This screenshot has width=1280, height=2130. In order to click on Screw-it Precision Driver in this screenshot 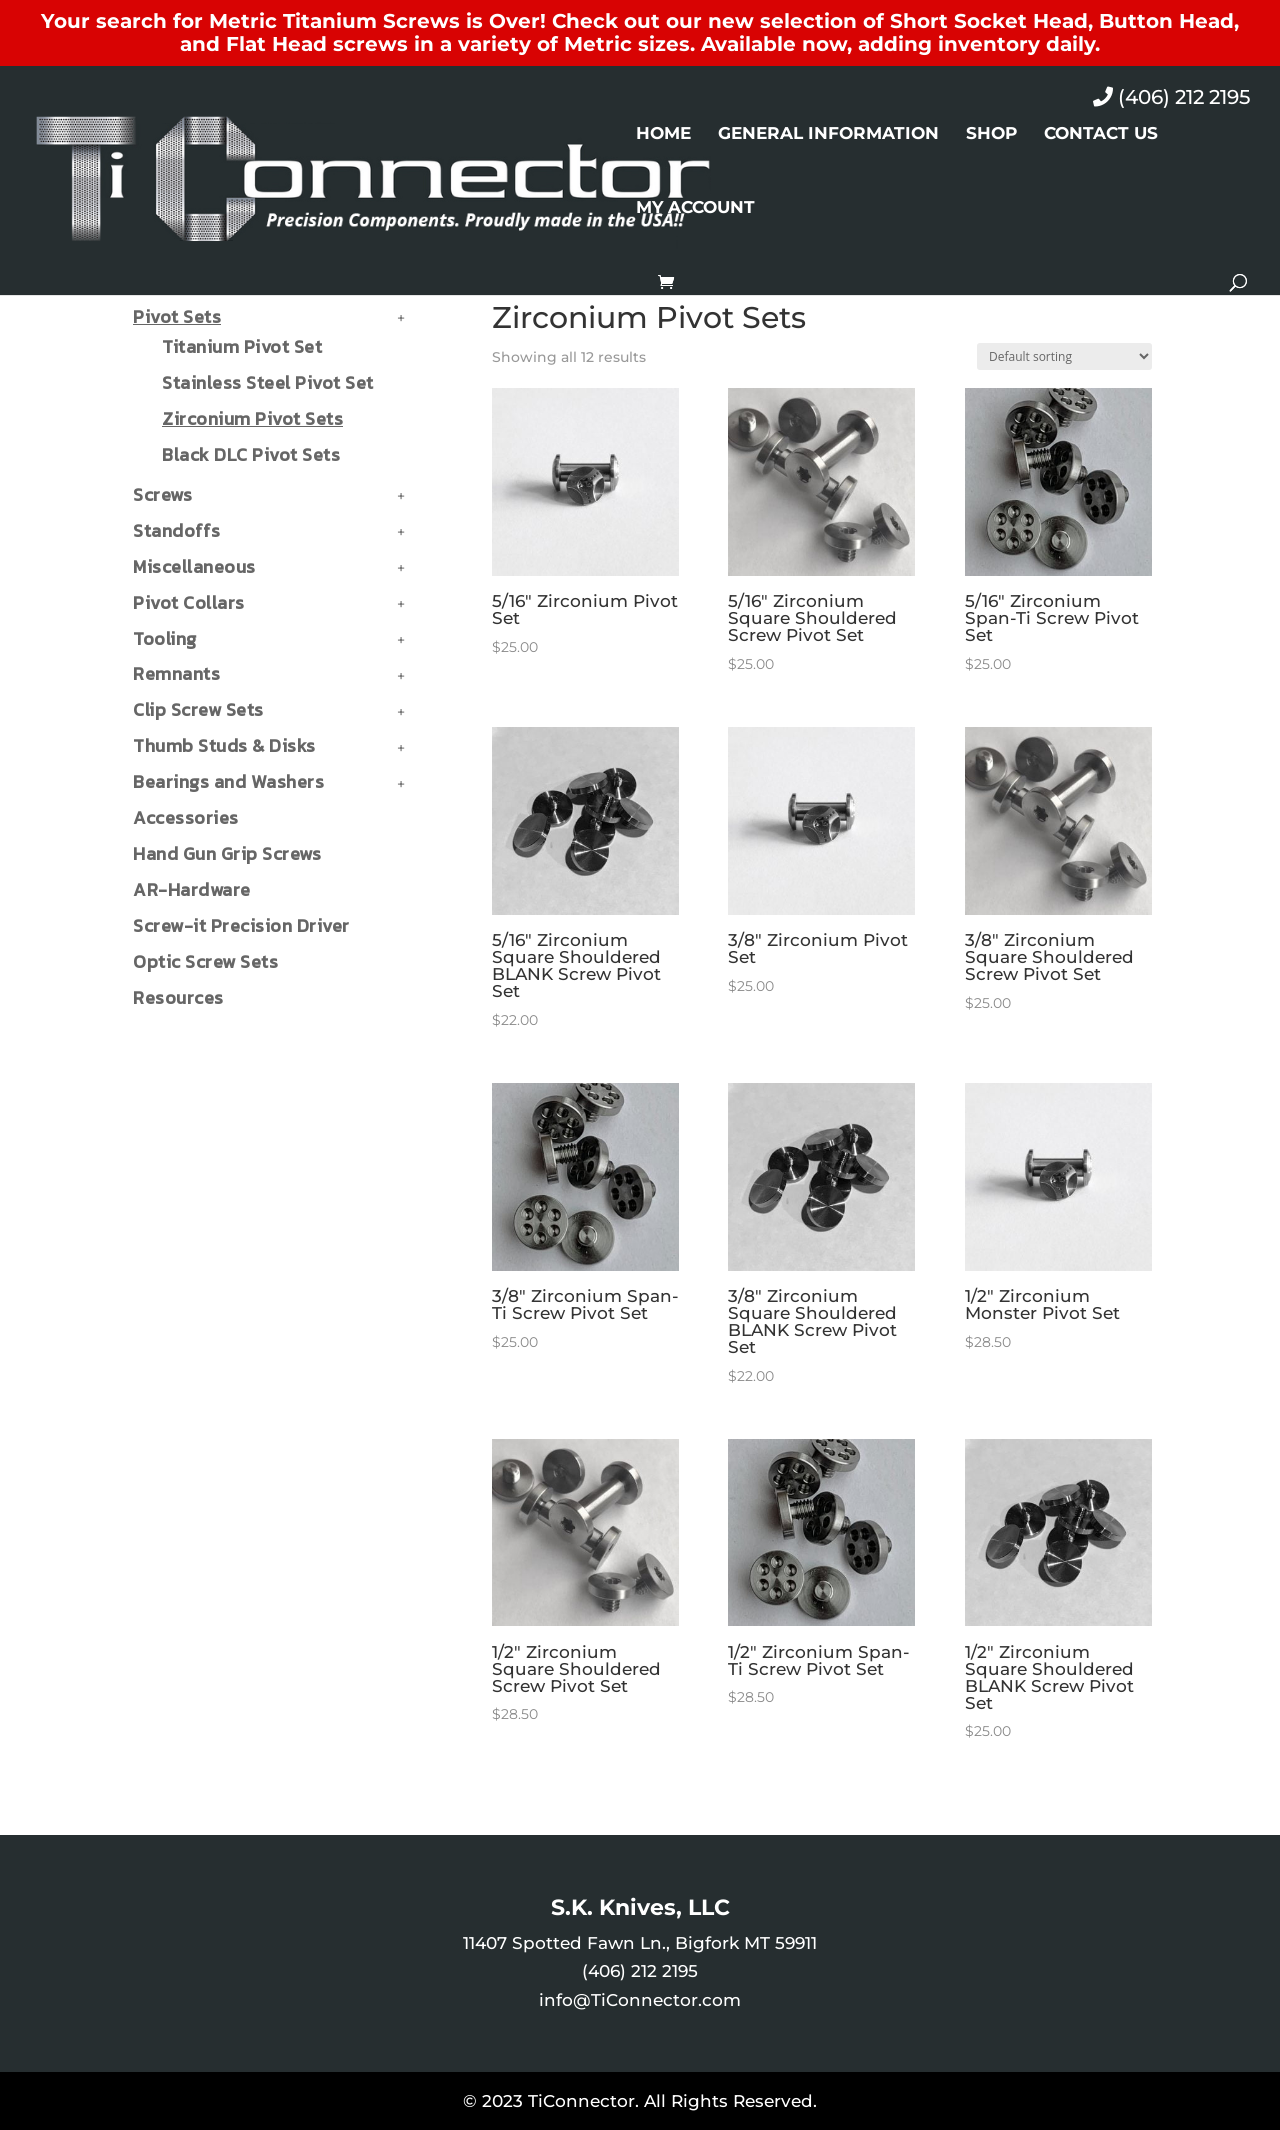, I will do `click(241, 925)`.